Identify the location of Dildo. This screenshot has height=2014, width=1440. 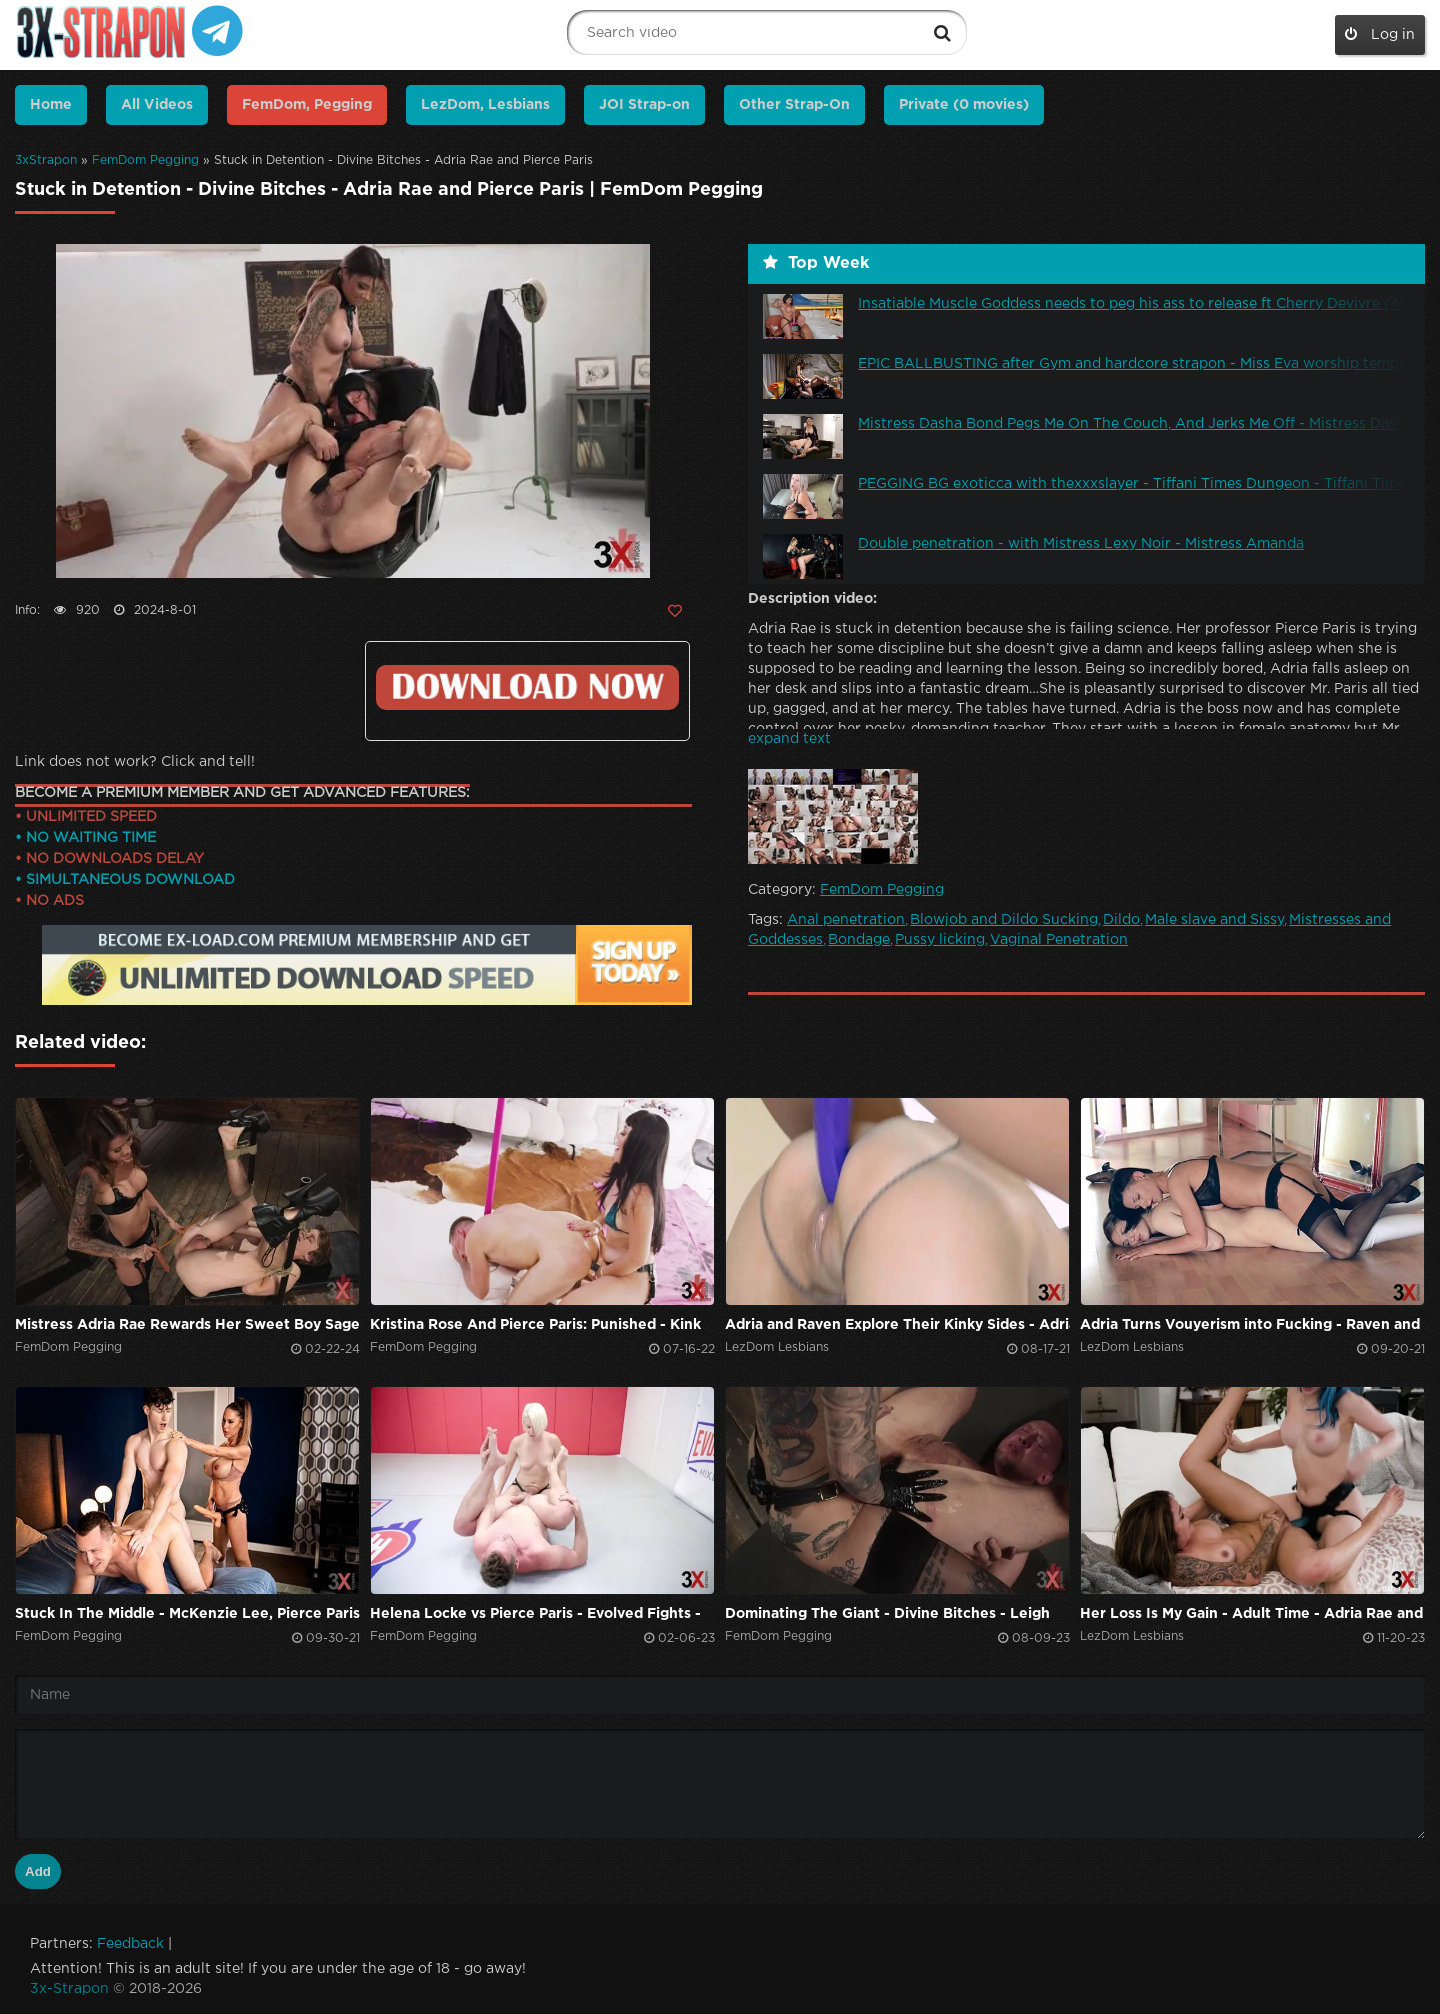
(1121, 920).